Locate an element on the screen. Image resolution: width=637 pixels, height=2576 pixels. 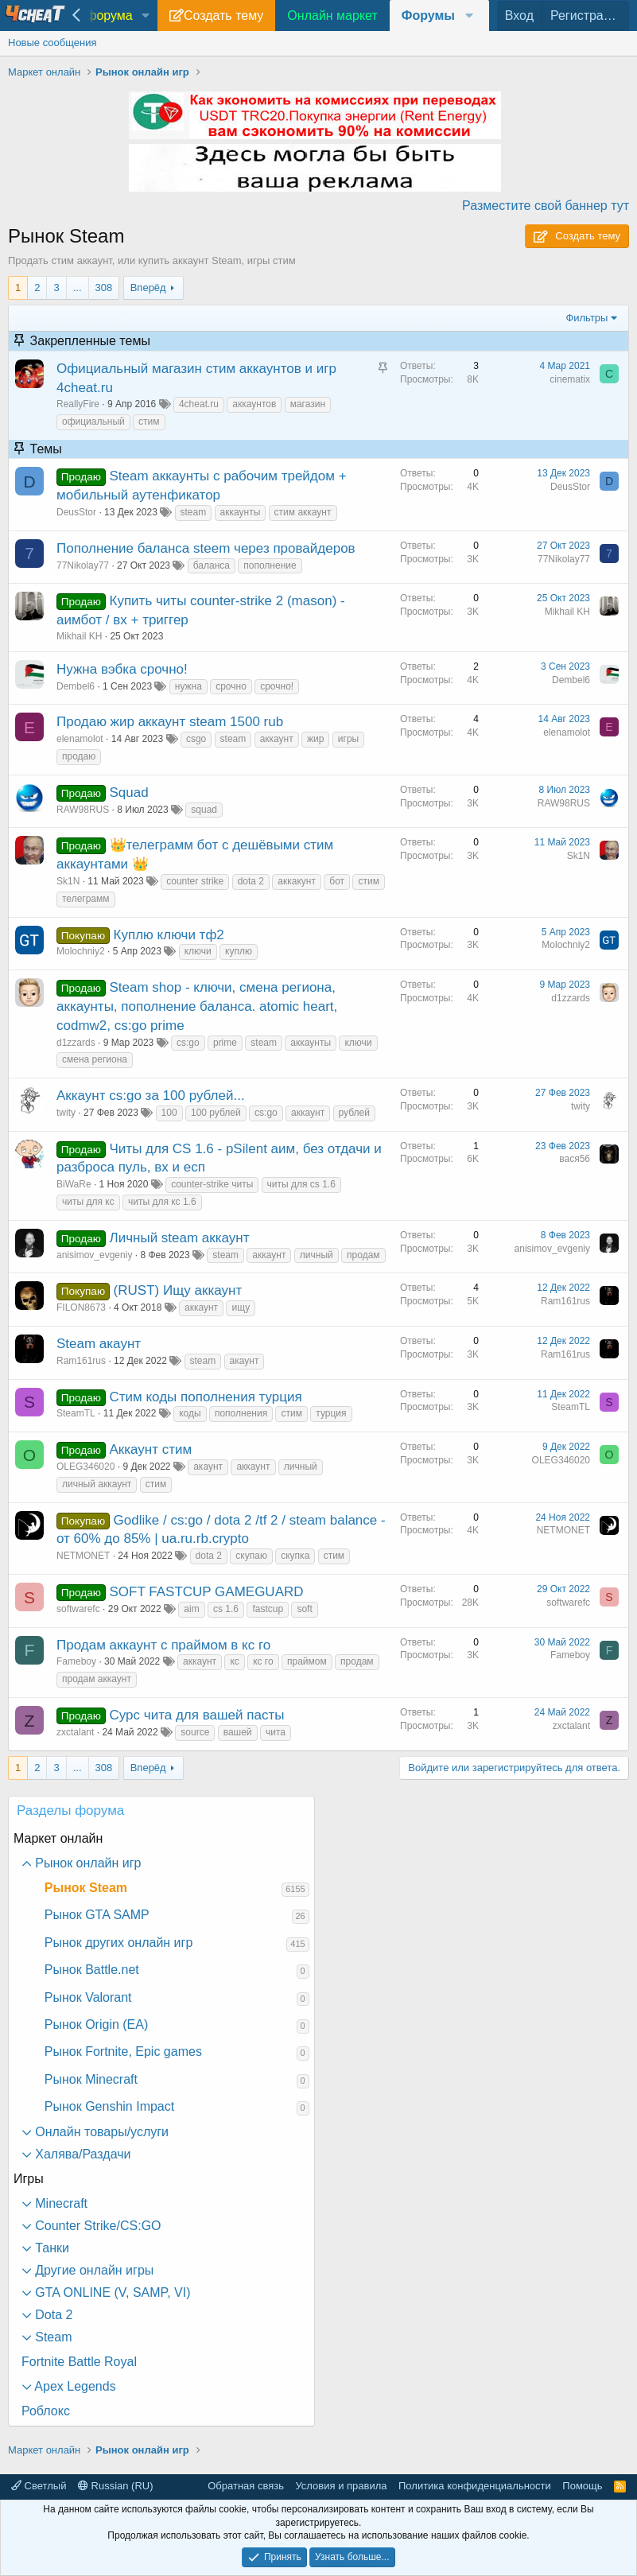
soft is located at coordinates (304, 1608).